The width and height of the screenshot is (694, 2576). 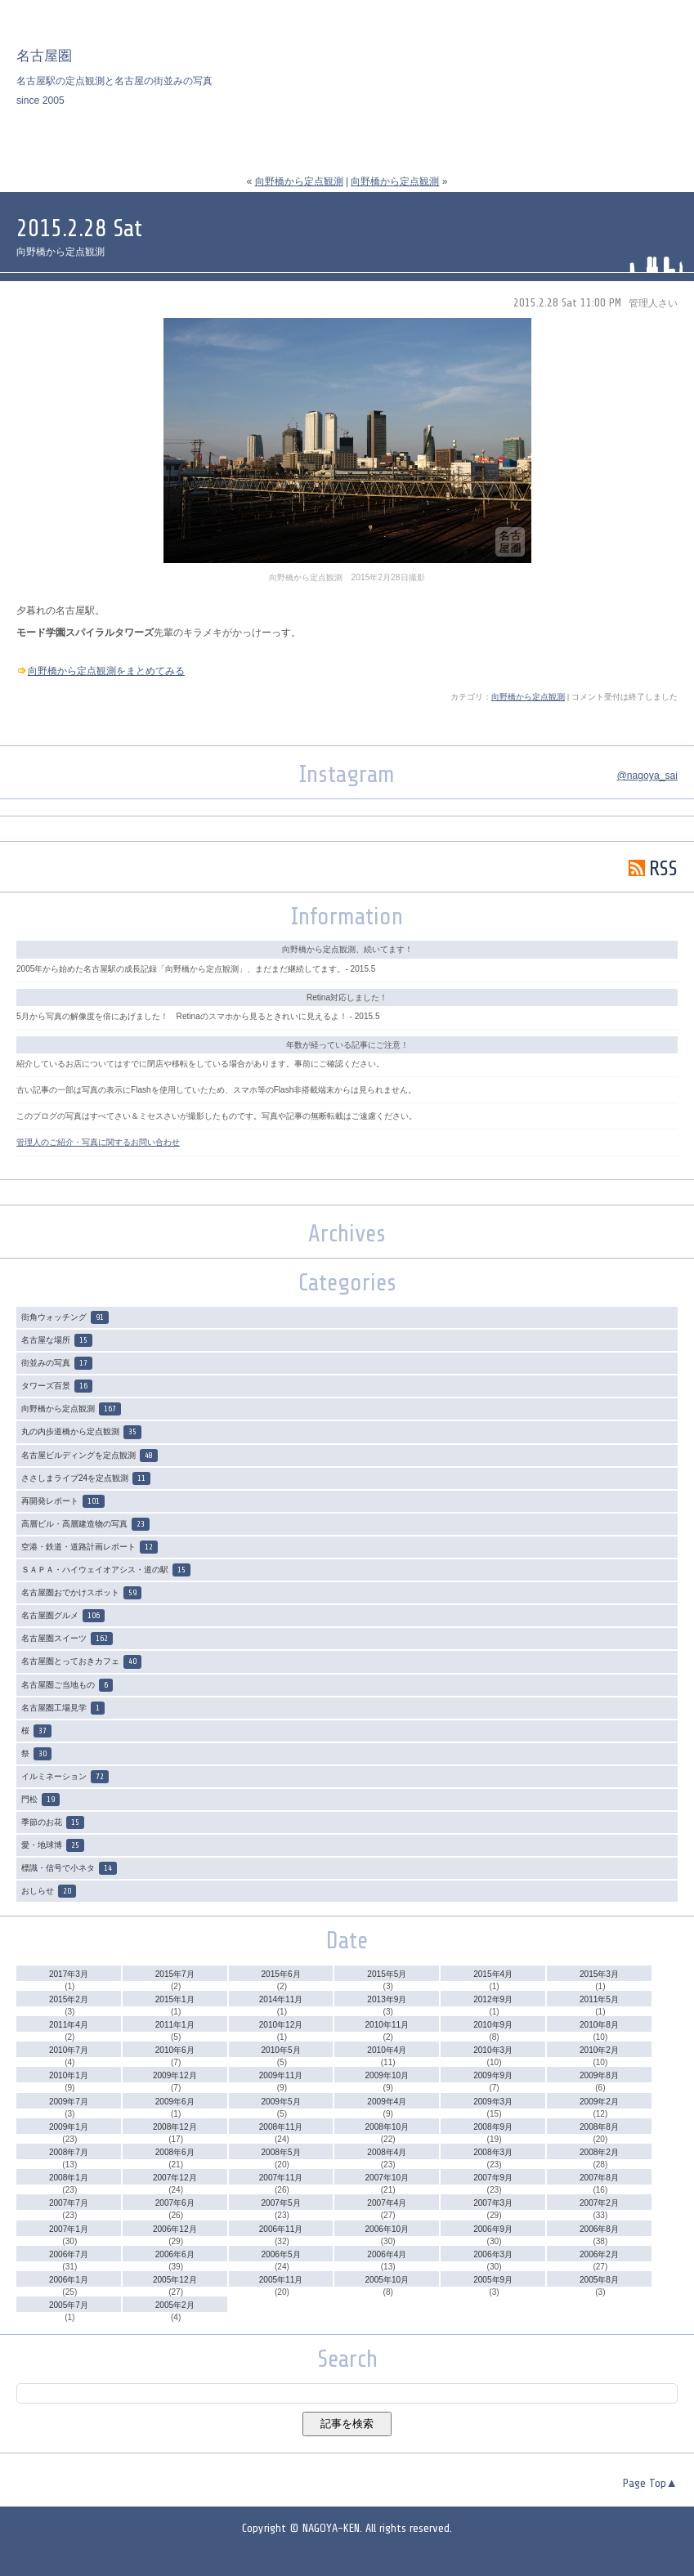 I want to click on 2014年11月, so click(x=281, y=1999).